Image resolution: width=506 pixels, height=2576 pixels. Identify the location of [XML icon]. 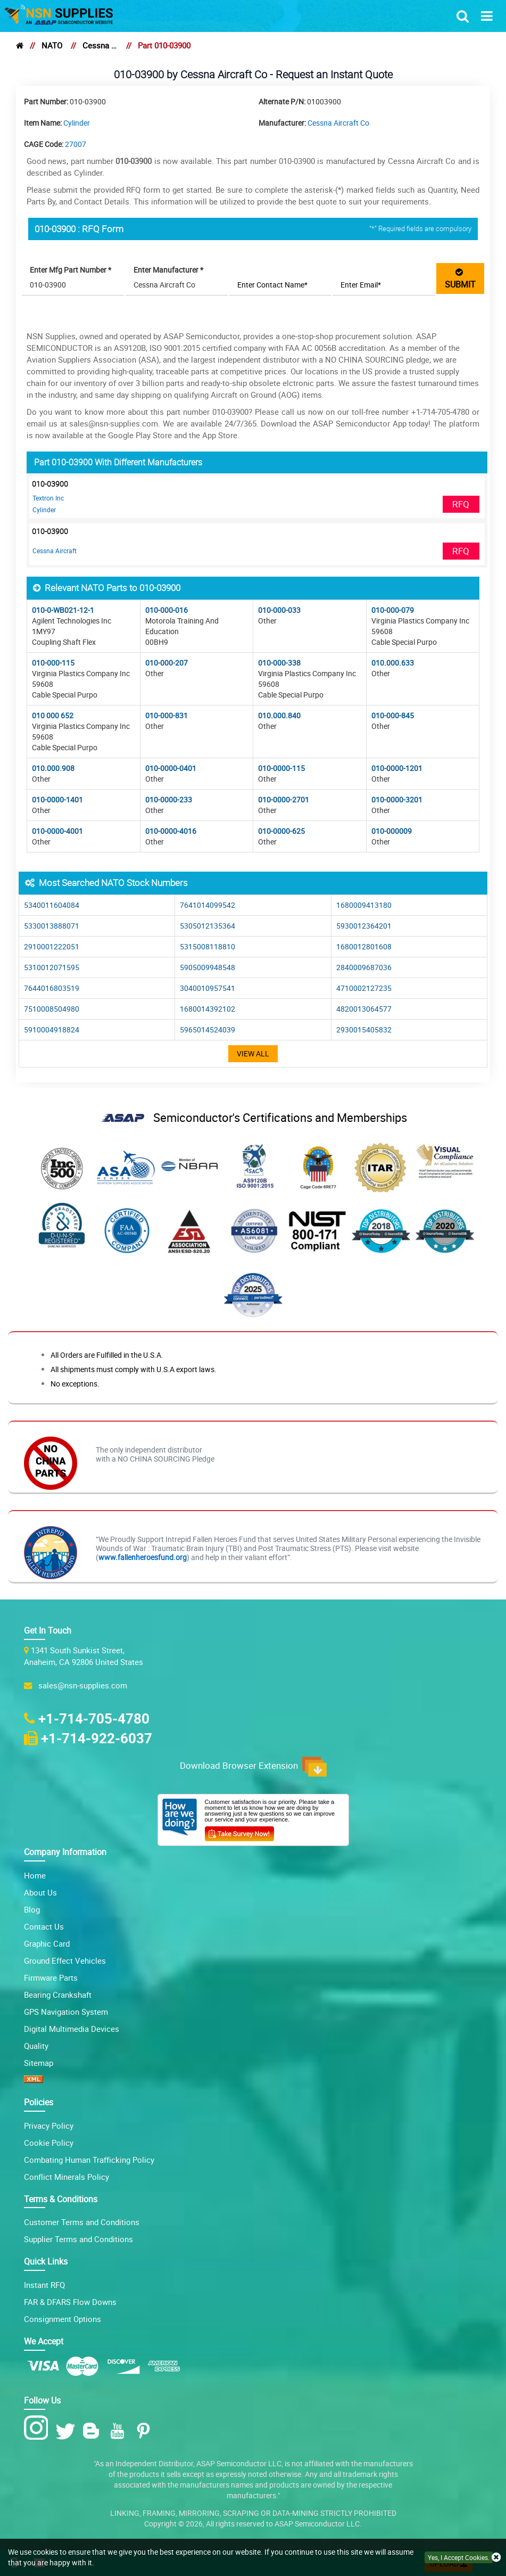
(33, 2079).